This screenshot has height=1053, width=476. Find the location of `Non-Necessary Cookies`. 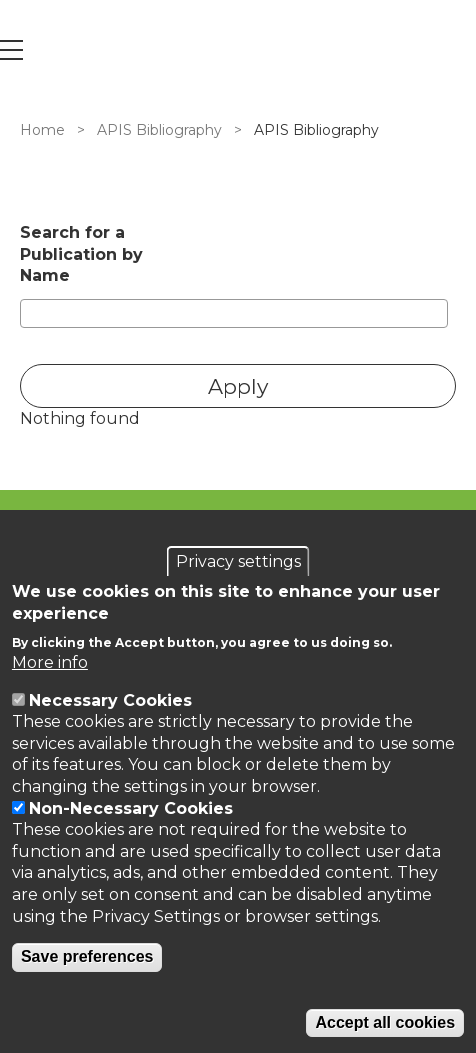

Non-Necessary Cookies is located at coordinates (131, 808).